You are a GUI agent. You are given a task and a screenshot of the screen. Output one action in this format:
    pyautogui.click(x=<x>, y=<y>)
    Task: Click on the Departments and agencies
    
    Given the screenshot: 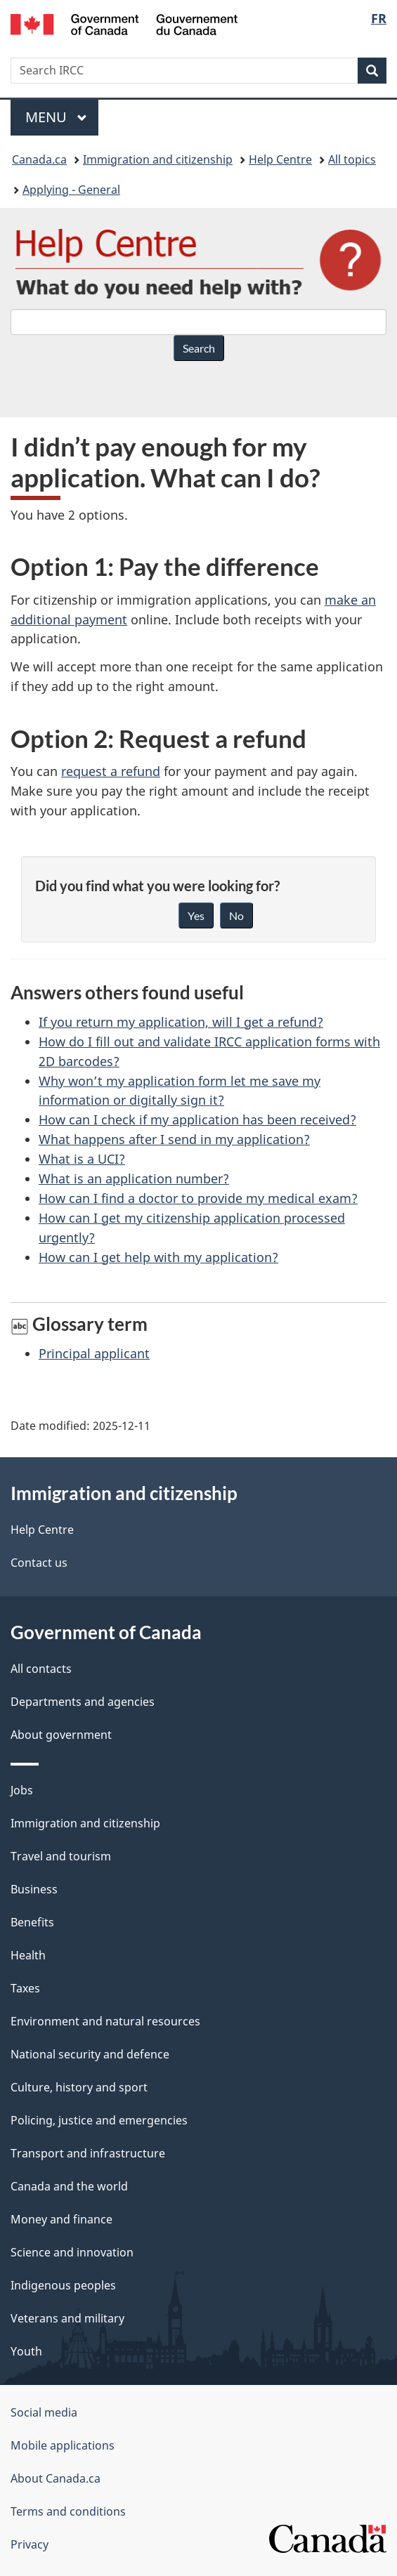 What is the action you would take?
    pyautogui.click(x=83, y=1701)
    